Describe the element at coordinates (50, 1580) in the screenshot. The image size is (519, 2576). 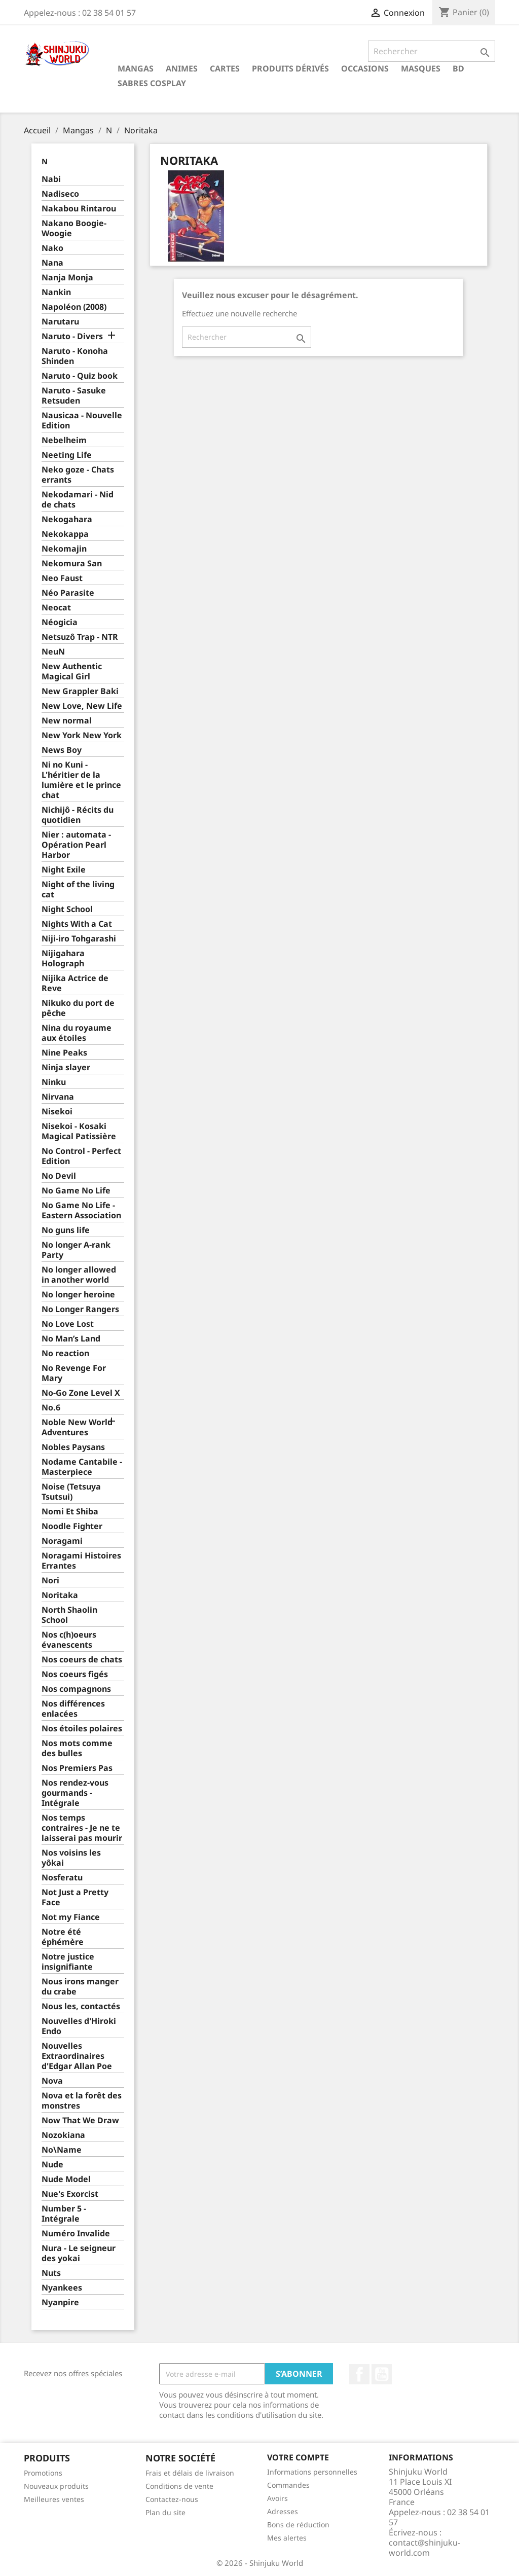
I see `Nori` at that location.